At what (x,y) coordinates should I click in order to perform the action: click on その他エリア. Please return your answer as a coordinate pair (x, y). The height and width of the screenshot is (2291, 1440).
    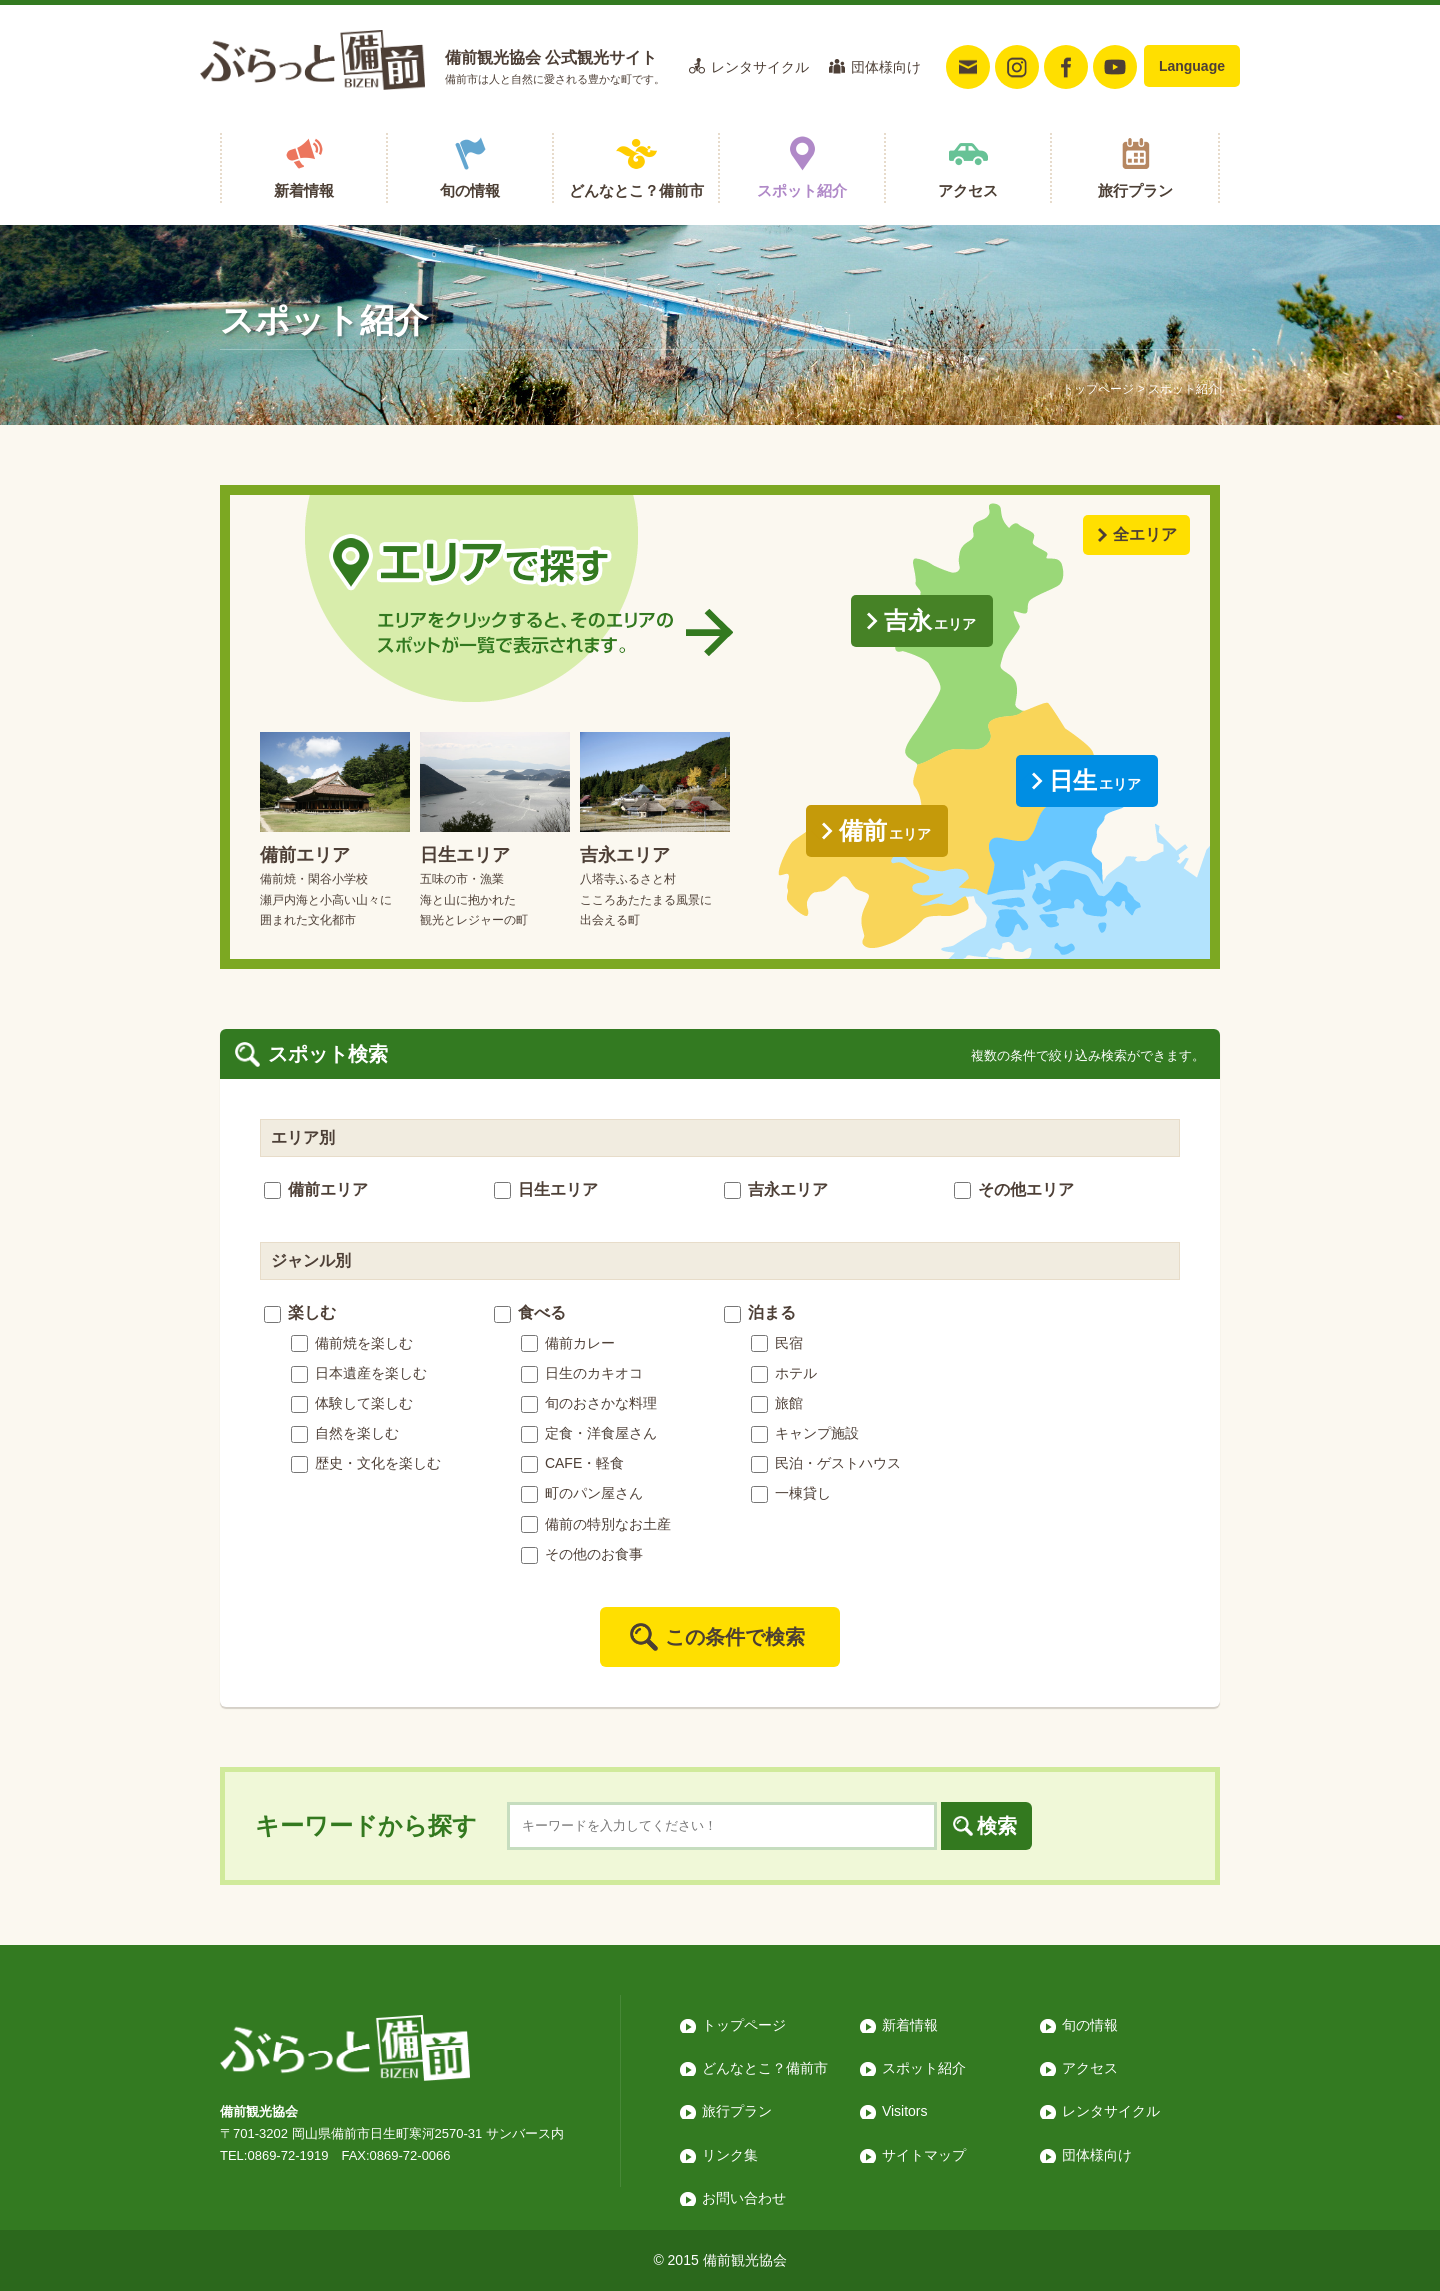
    Looking at the image, I should click on (1014, 1189).